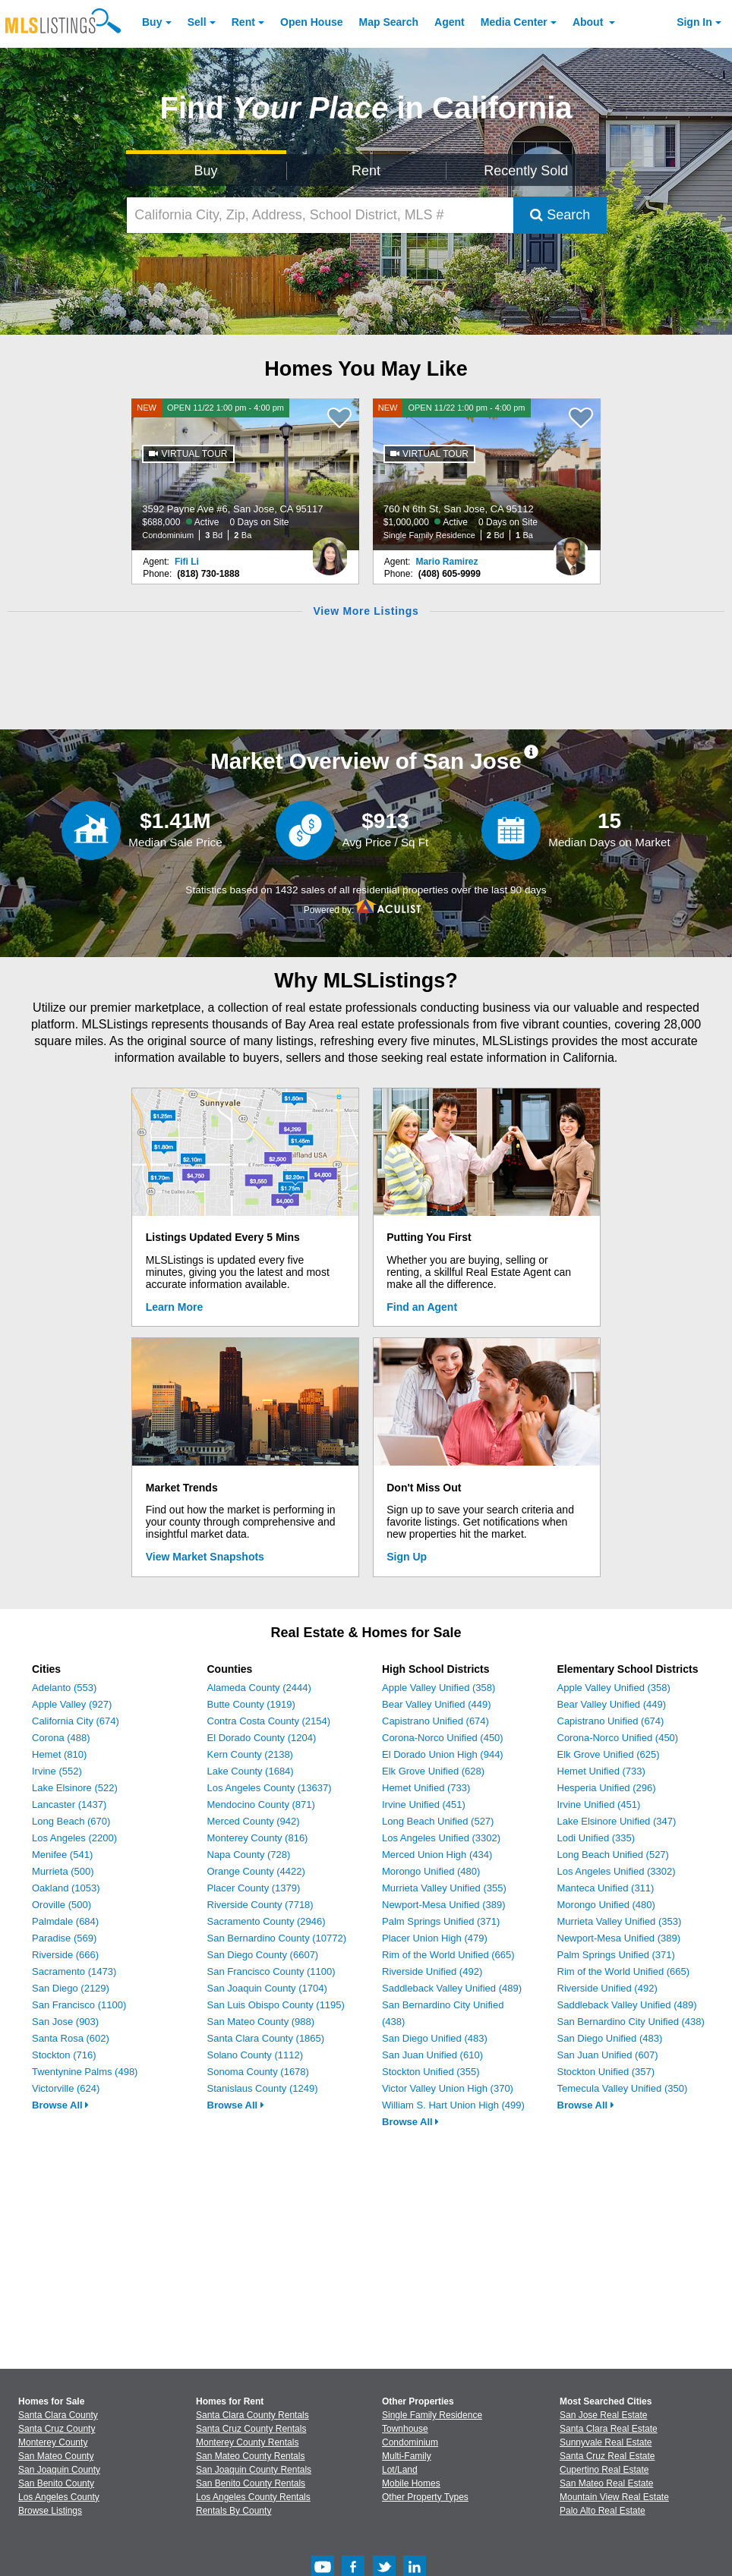 The height and width of the screenshot is (2576, 732). I want to click on Murrieta Valley Unified (353), so click(619, 1921).